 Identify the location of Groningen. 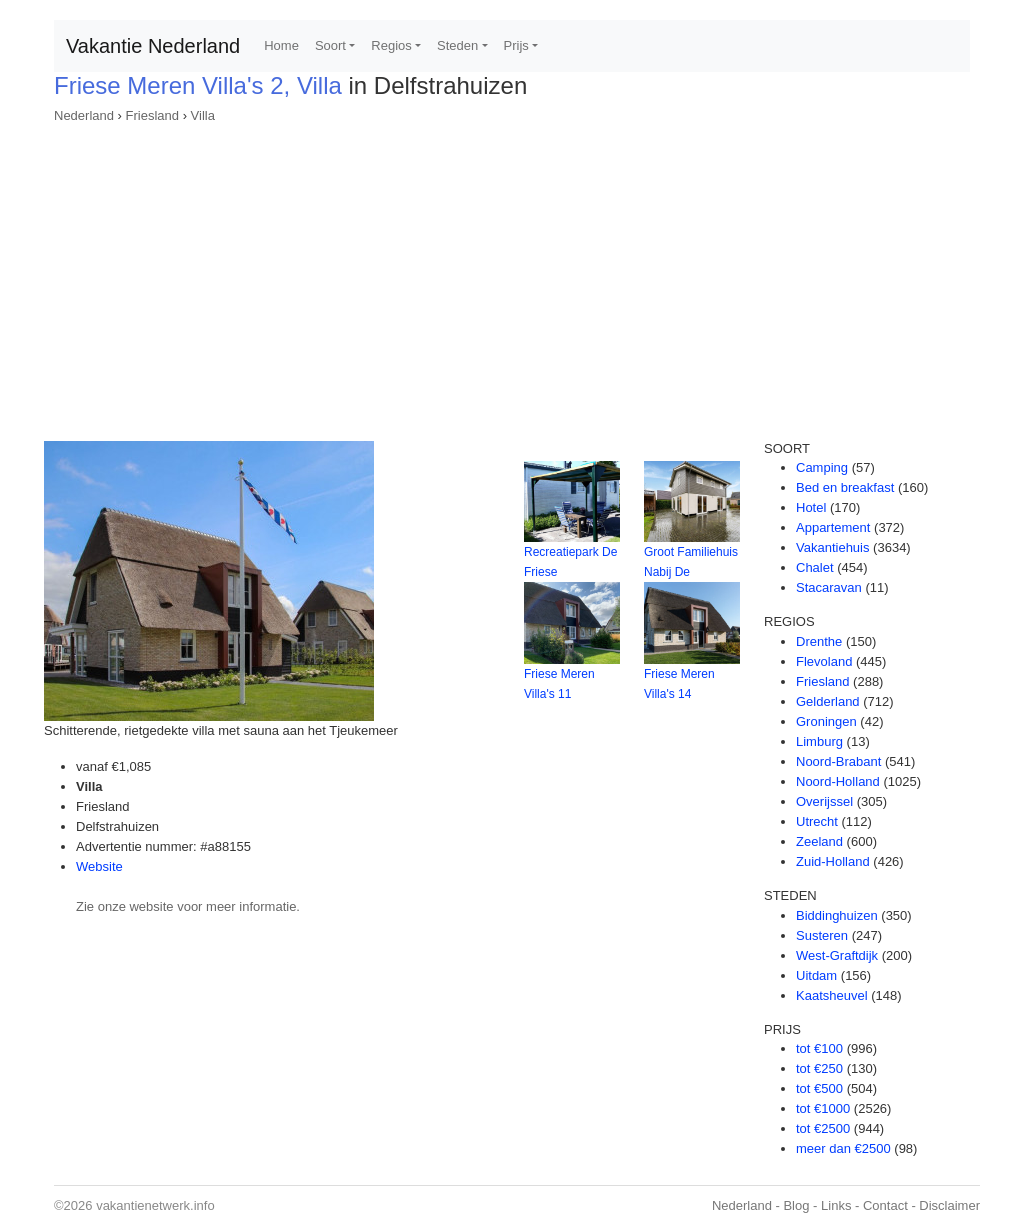
(826, 721).